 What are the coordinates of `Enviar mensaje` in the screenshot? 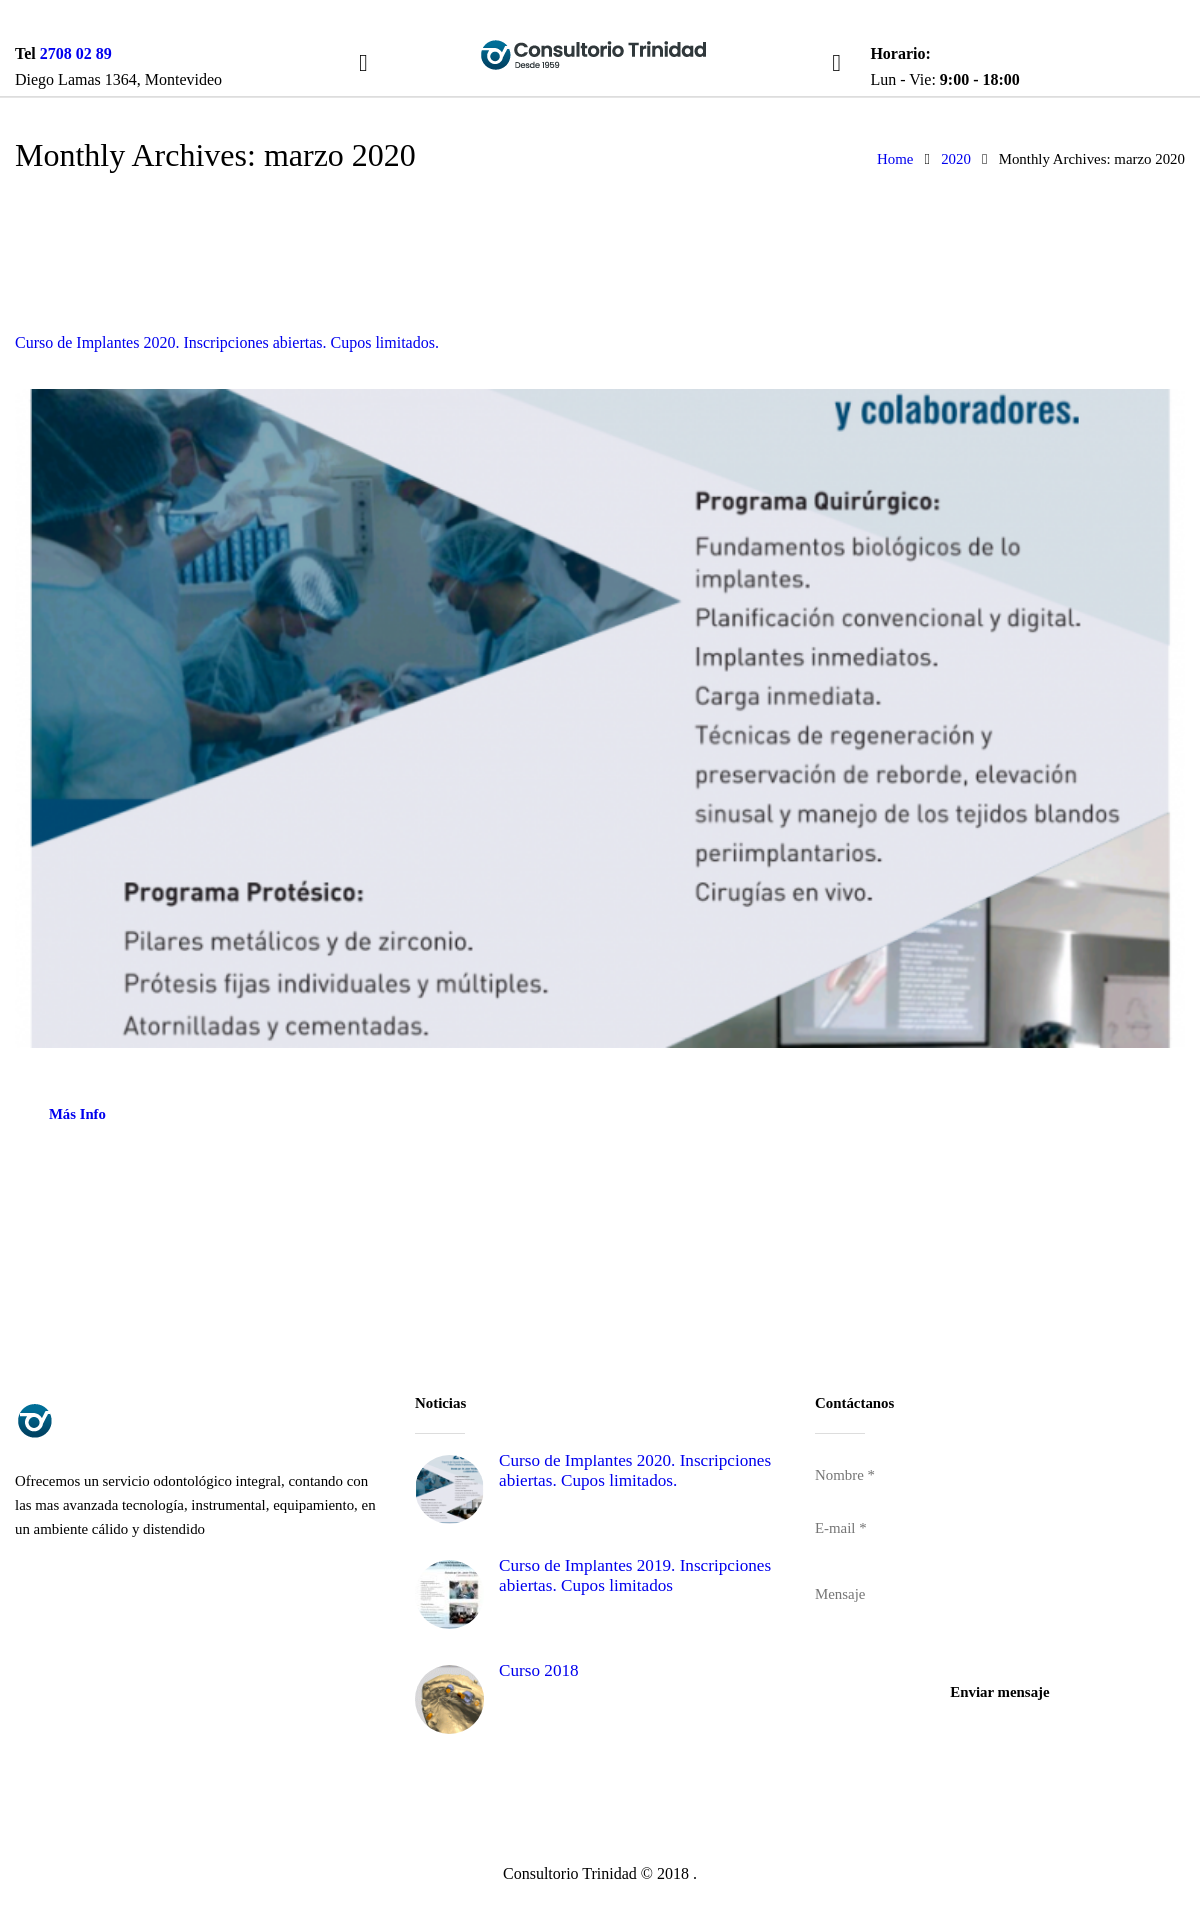 It's located at (999, 1692).